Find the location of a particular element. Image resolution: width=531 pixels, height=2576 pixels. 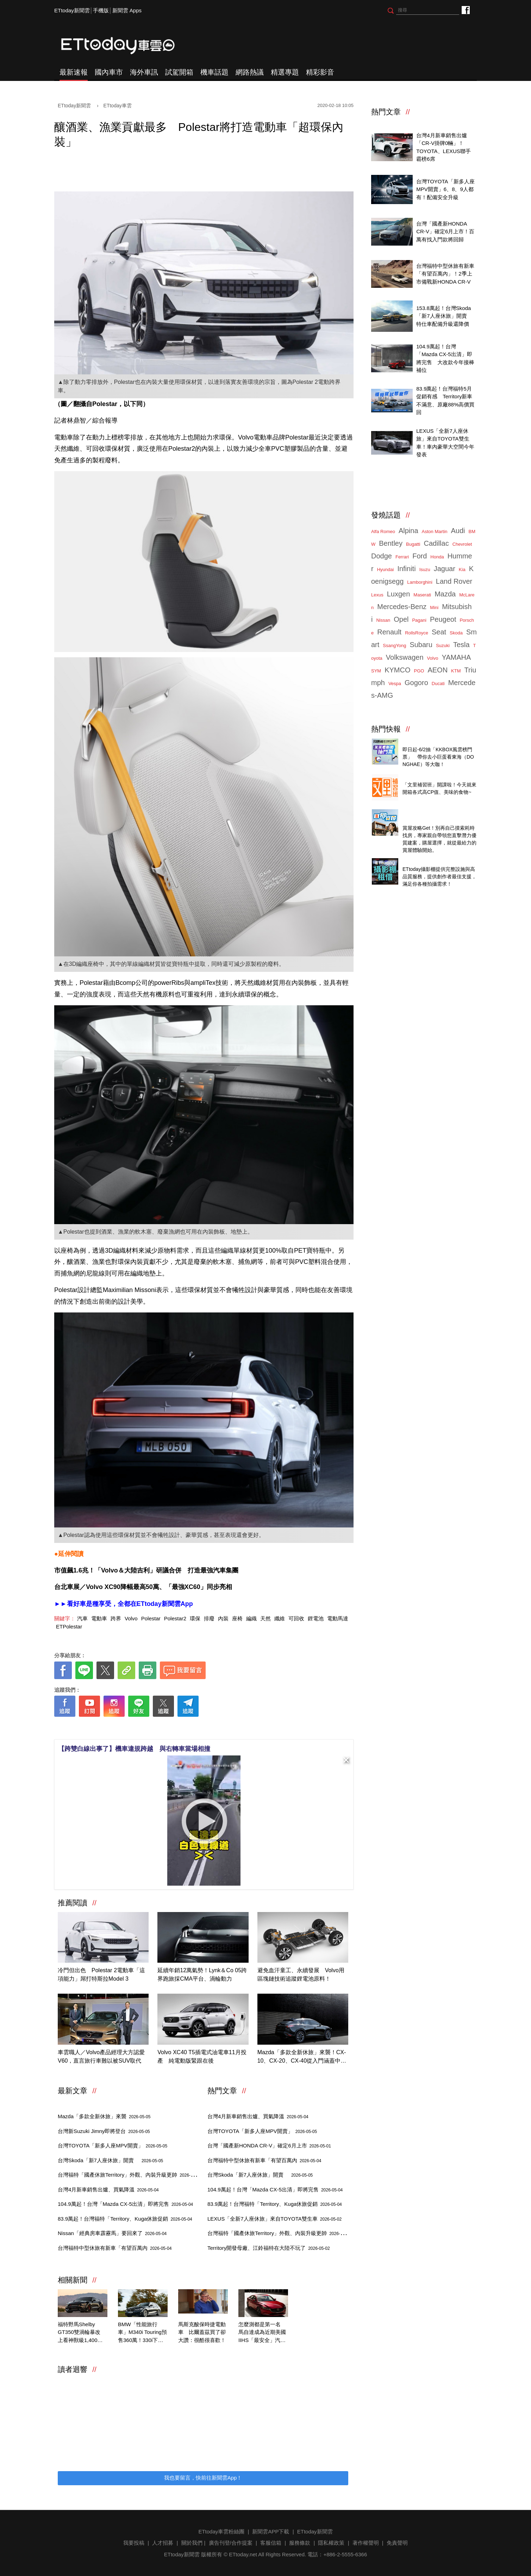

Territory開發母廠、江鈴福特在大陸不玩了 is located at coordinates (268, 2248).